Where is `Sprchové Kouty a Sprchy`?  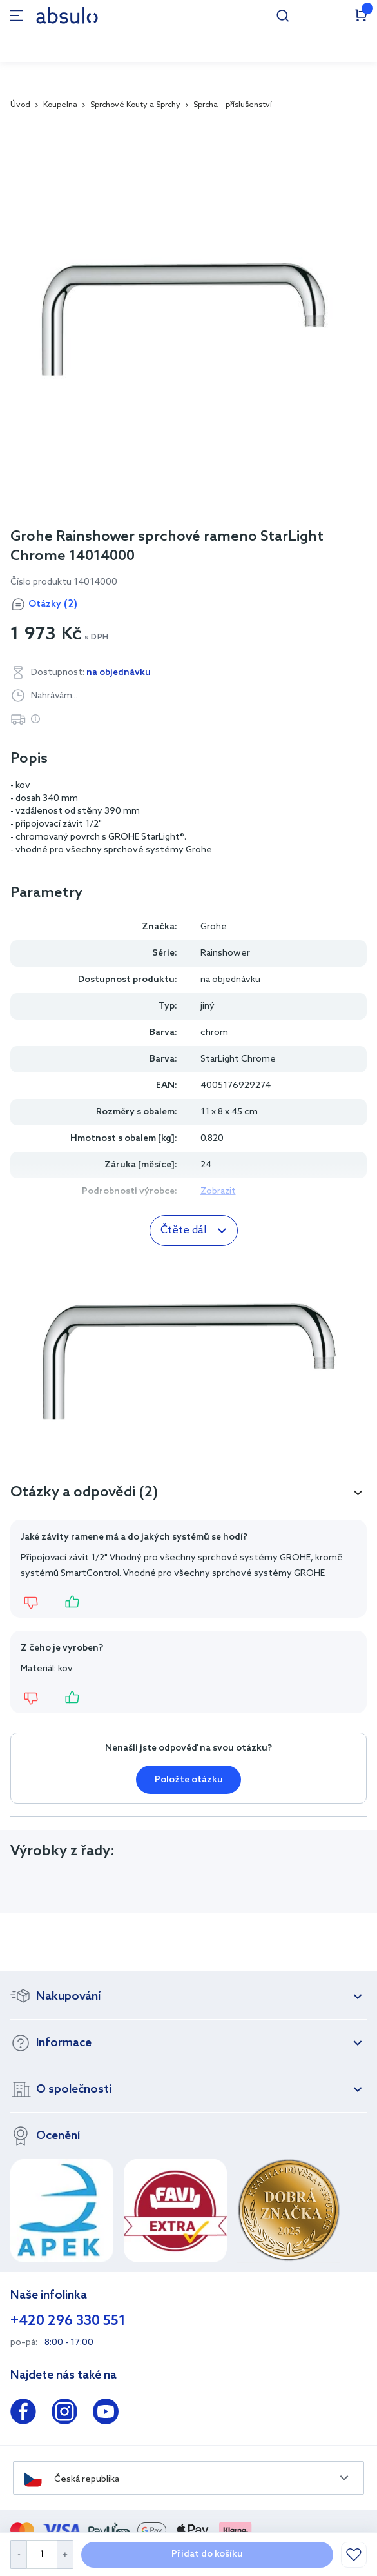
Sprchové Kouty a Sprchy is located at coordinates (135, 105).